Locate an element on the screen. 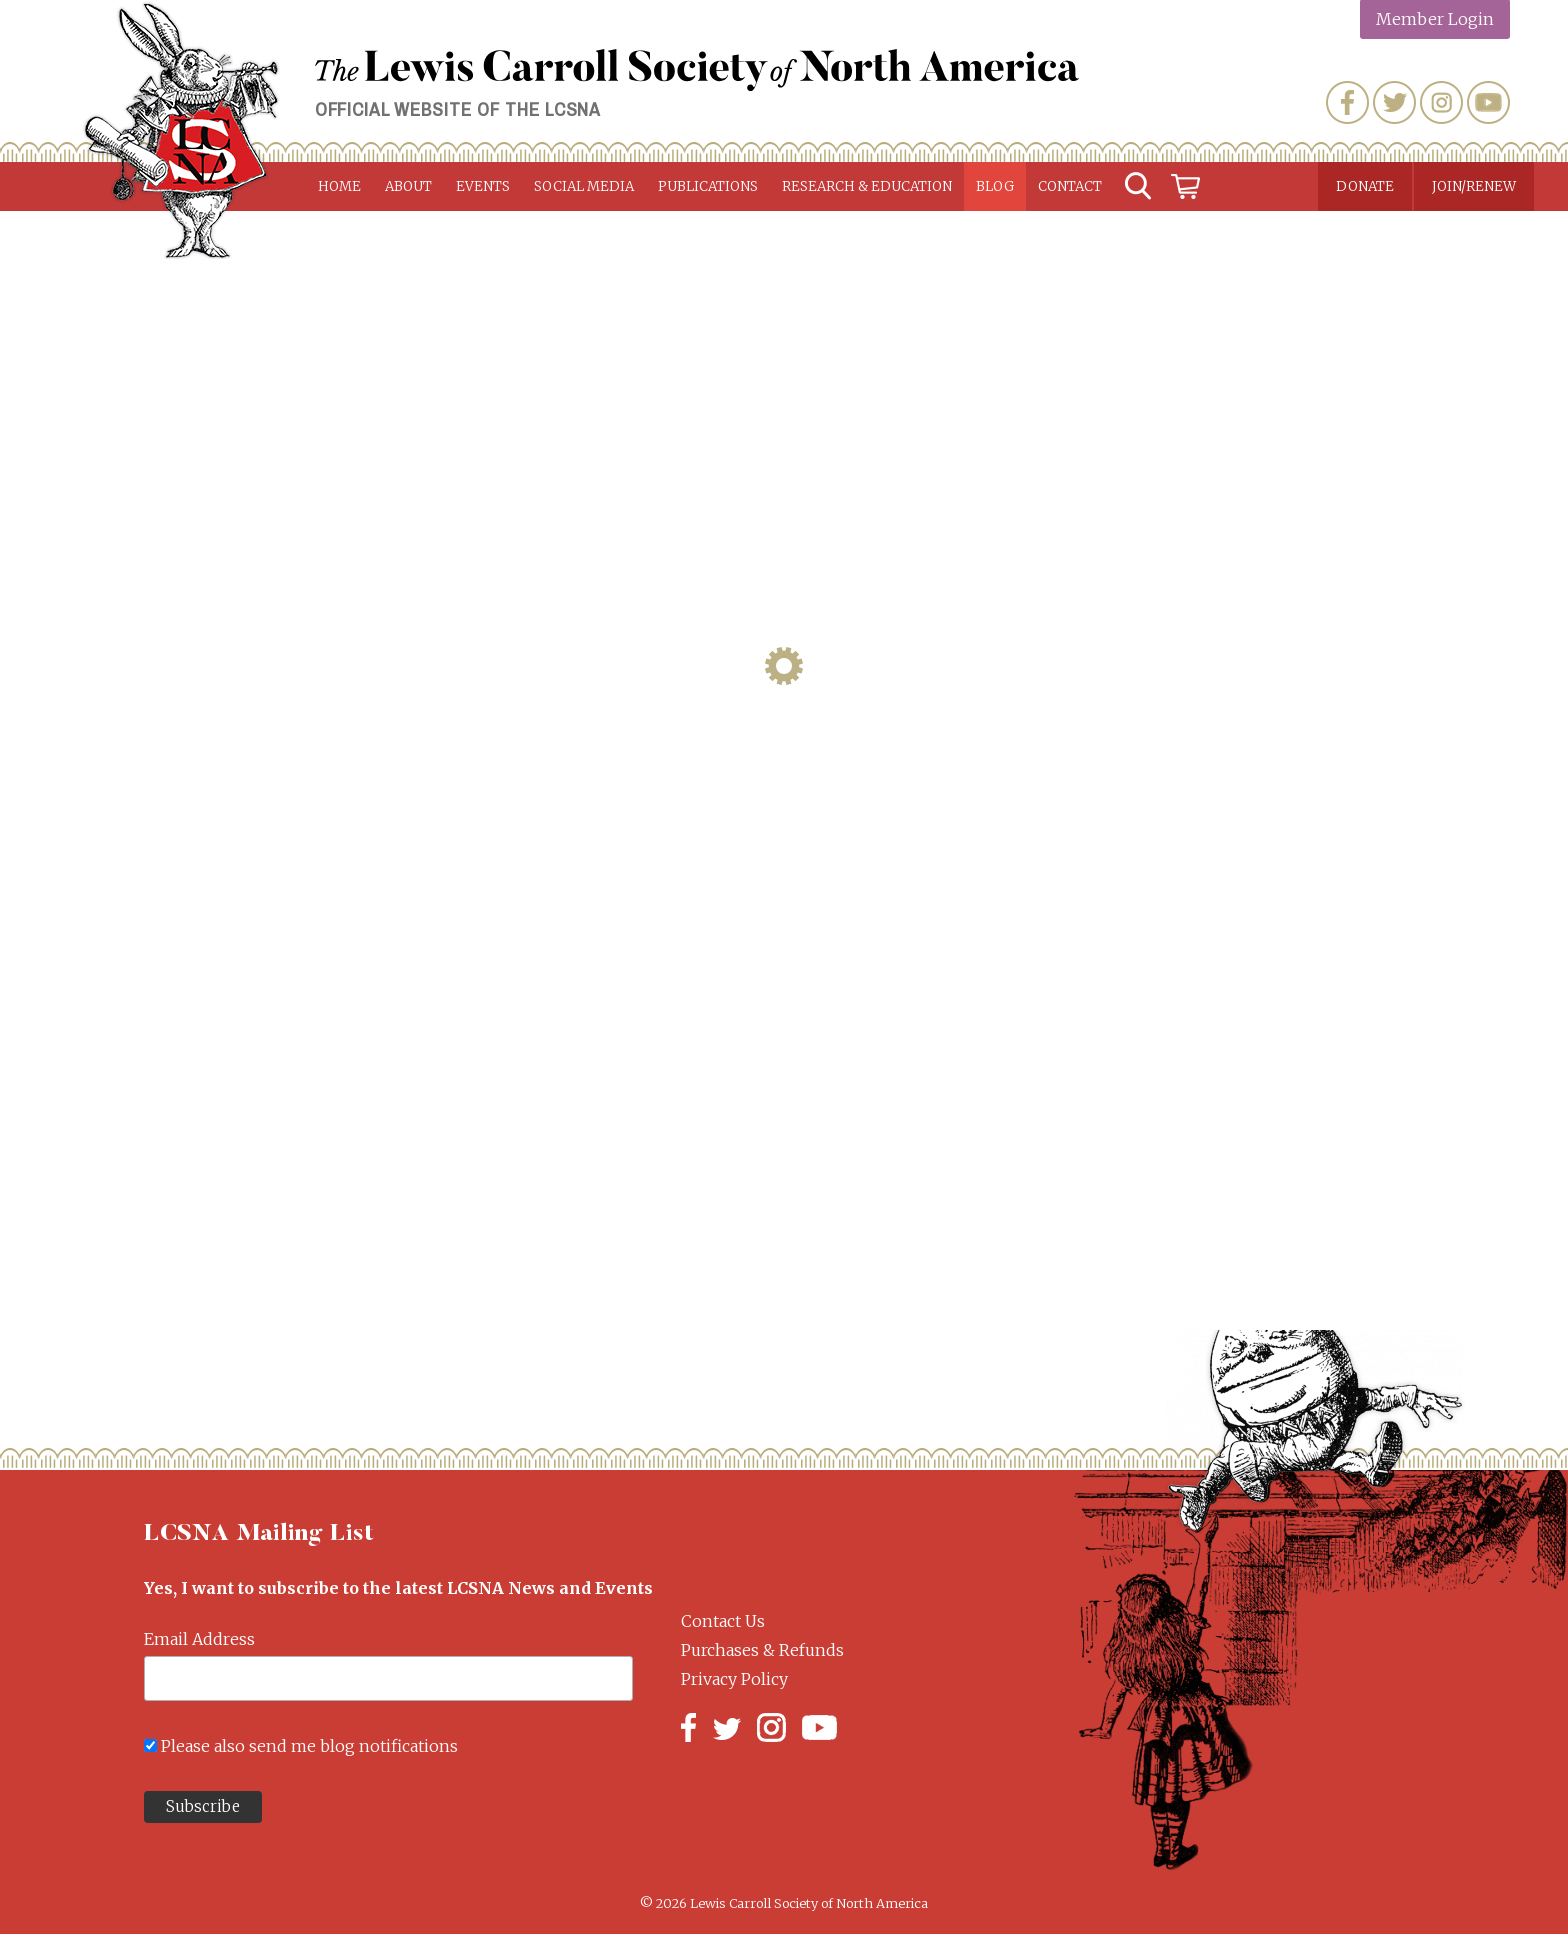  Publications is located at coordinates (708, 186).